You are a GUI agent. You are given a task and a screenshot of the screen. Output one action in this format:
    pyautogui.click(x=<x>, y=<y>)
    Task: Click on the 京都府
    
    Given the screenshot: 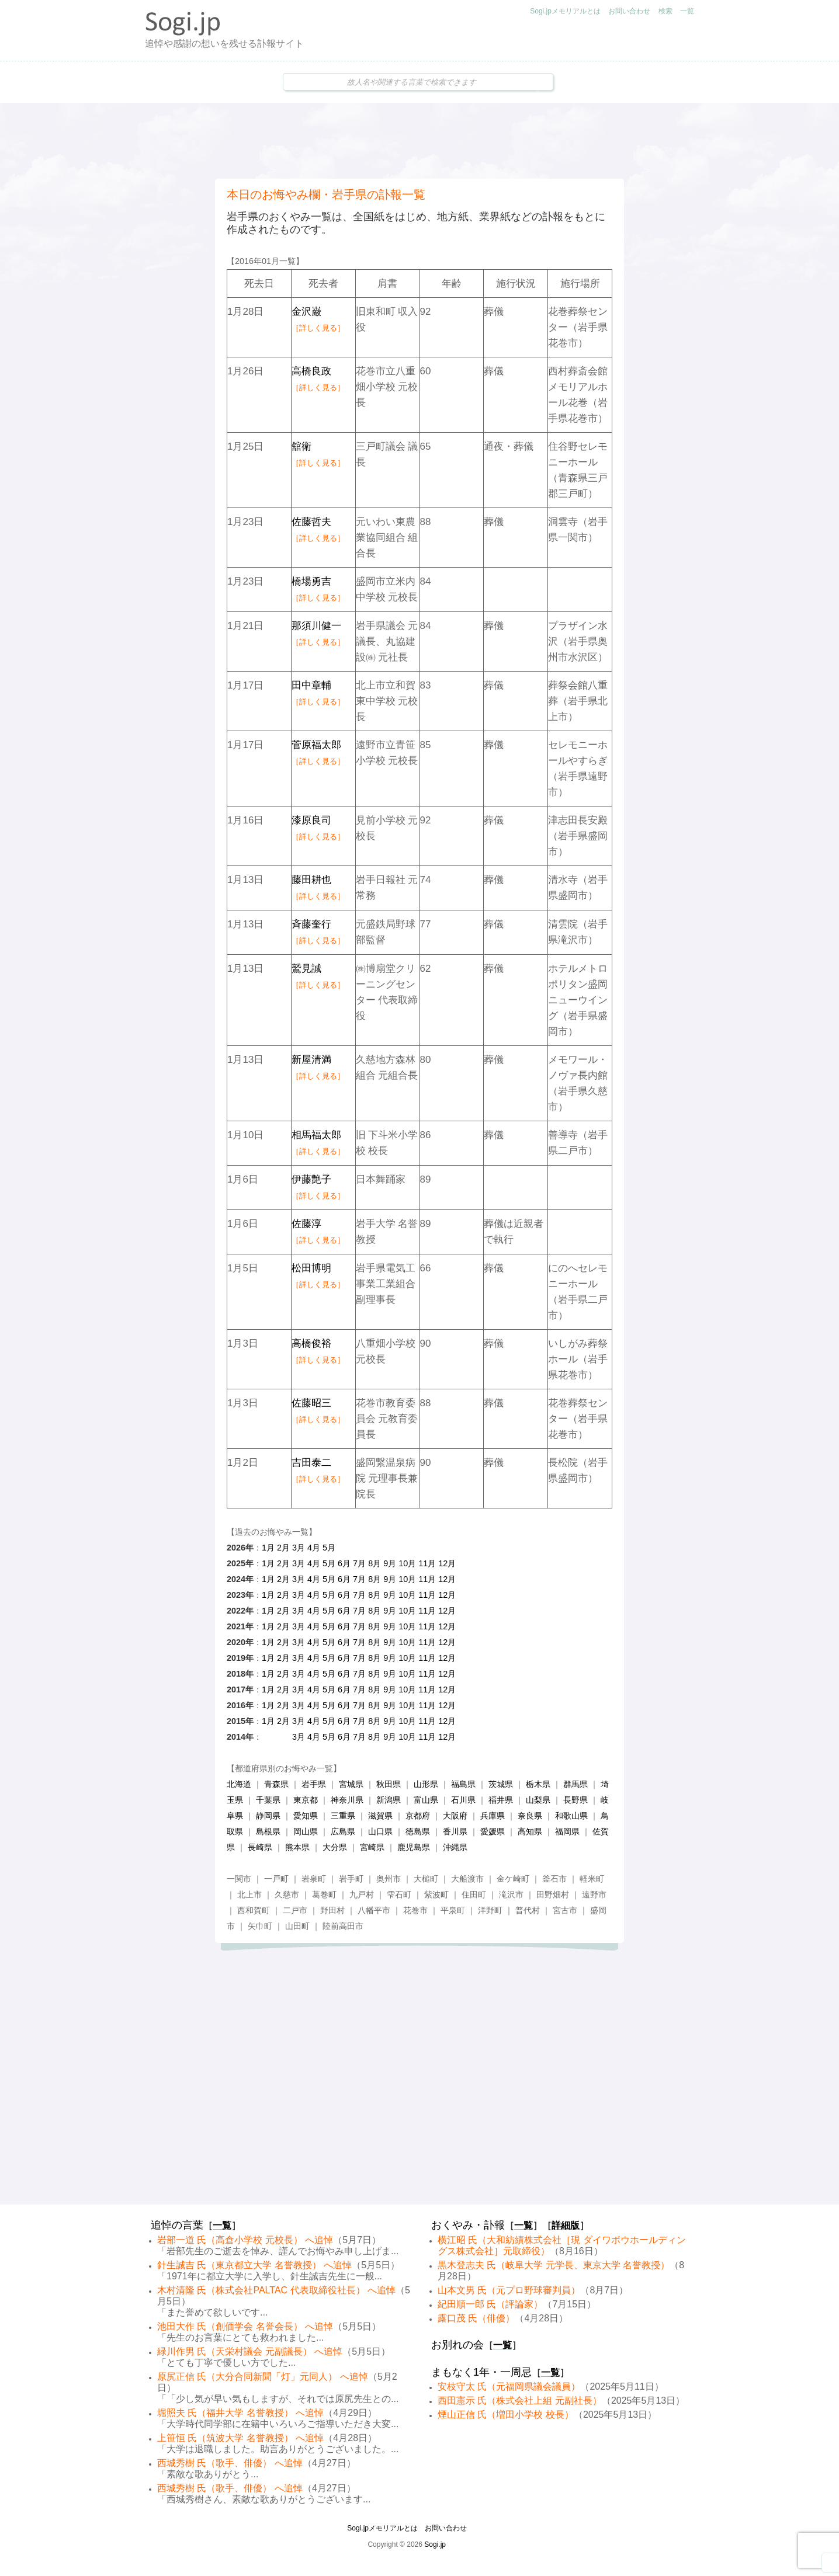 What is the action you would take?
    pyautogui.click(x=417, y=1815)
    